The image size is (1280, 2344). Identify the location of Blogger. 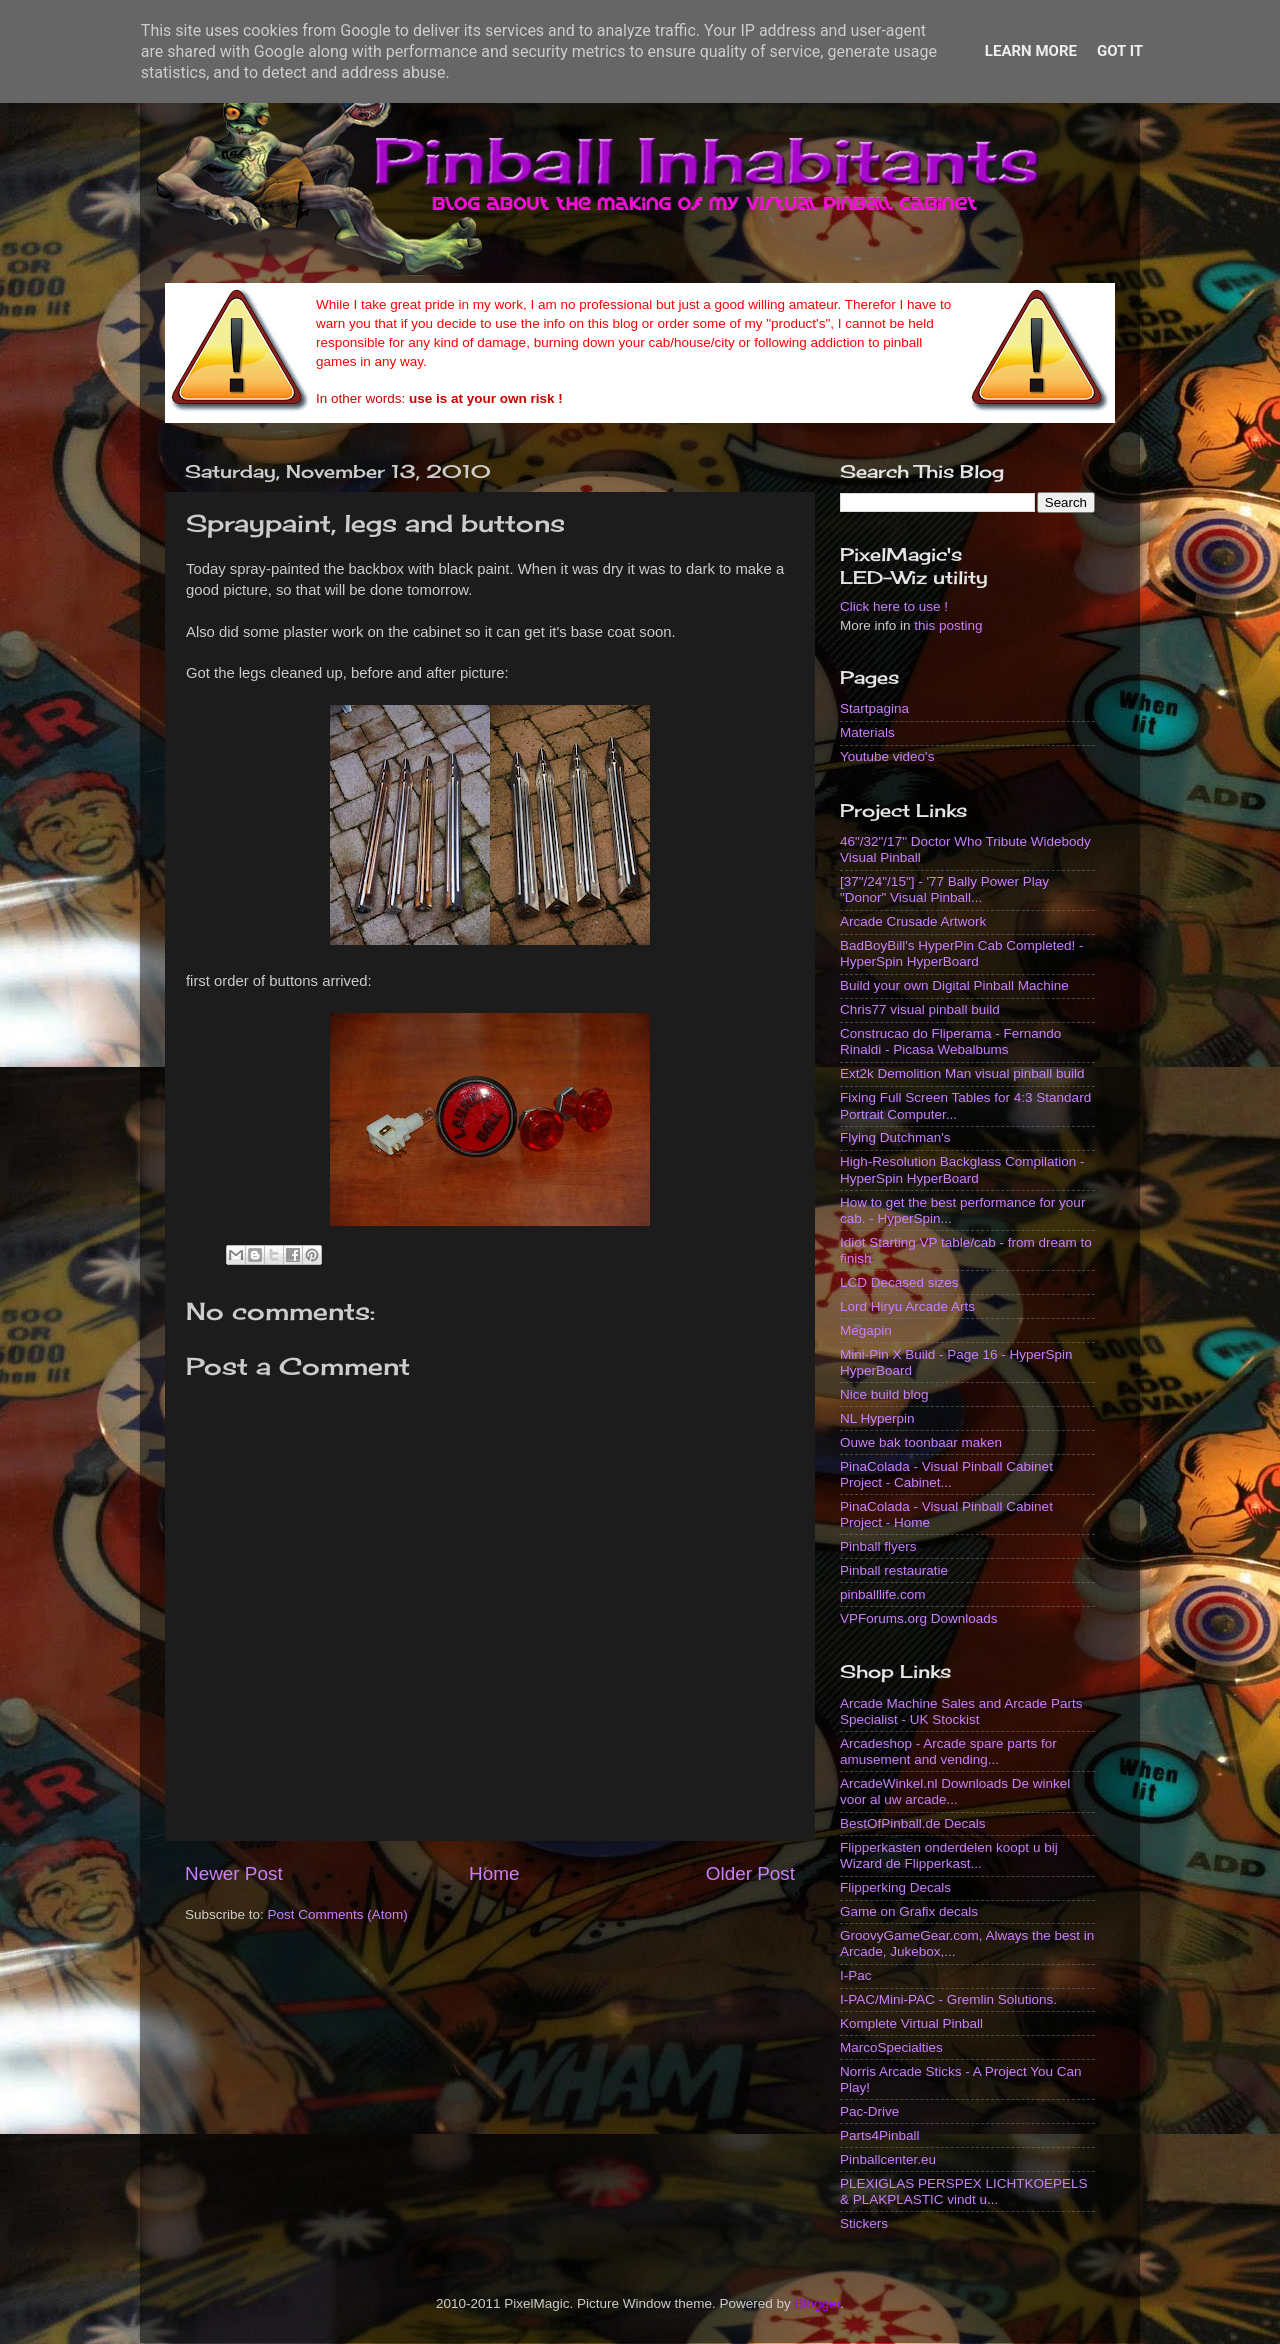
(818, 2303).